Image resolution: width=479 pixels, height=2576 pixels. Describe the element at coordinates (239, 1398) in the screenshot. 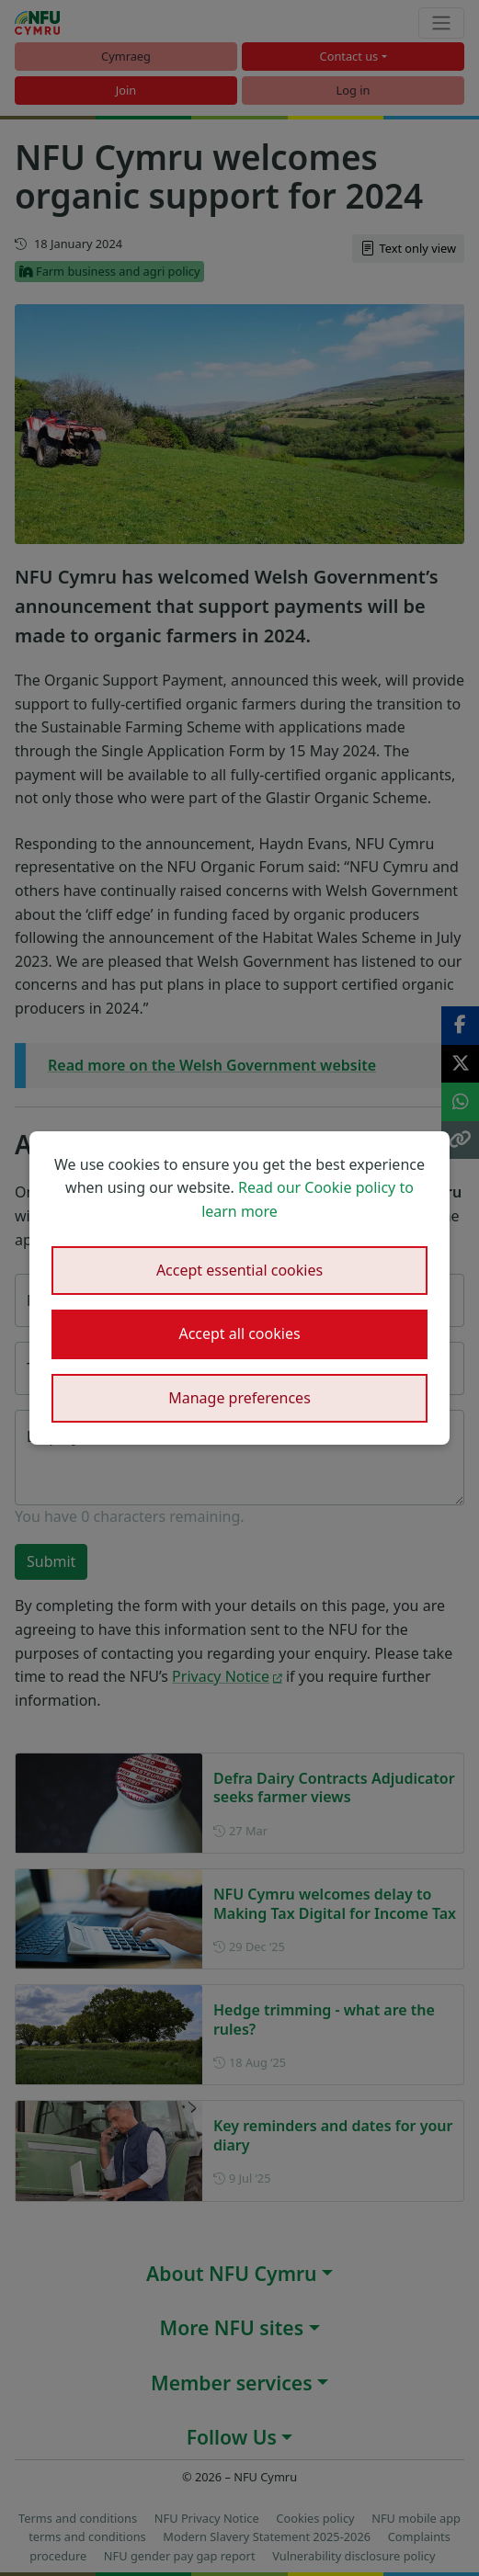

I see `Manage preferences [button]` at that location.